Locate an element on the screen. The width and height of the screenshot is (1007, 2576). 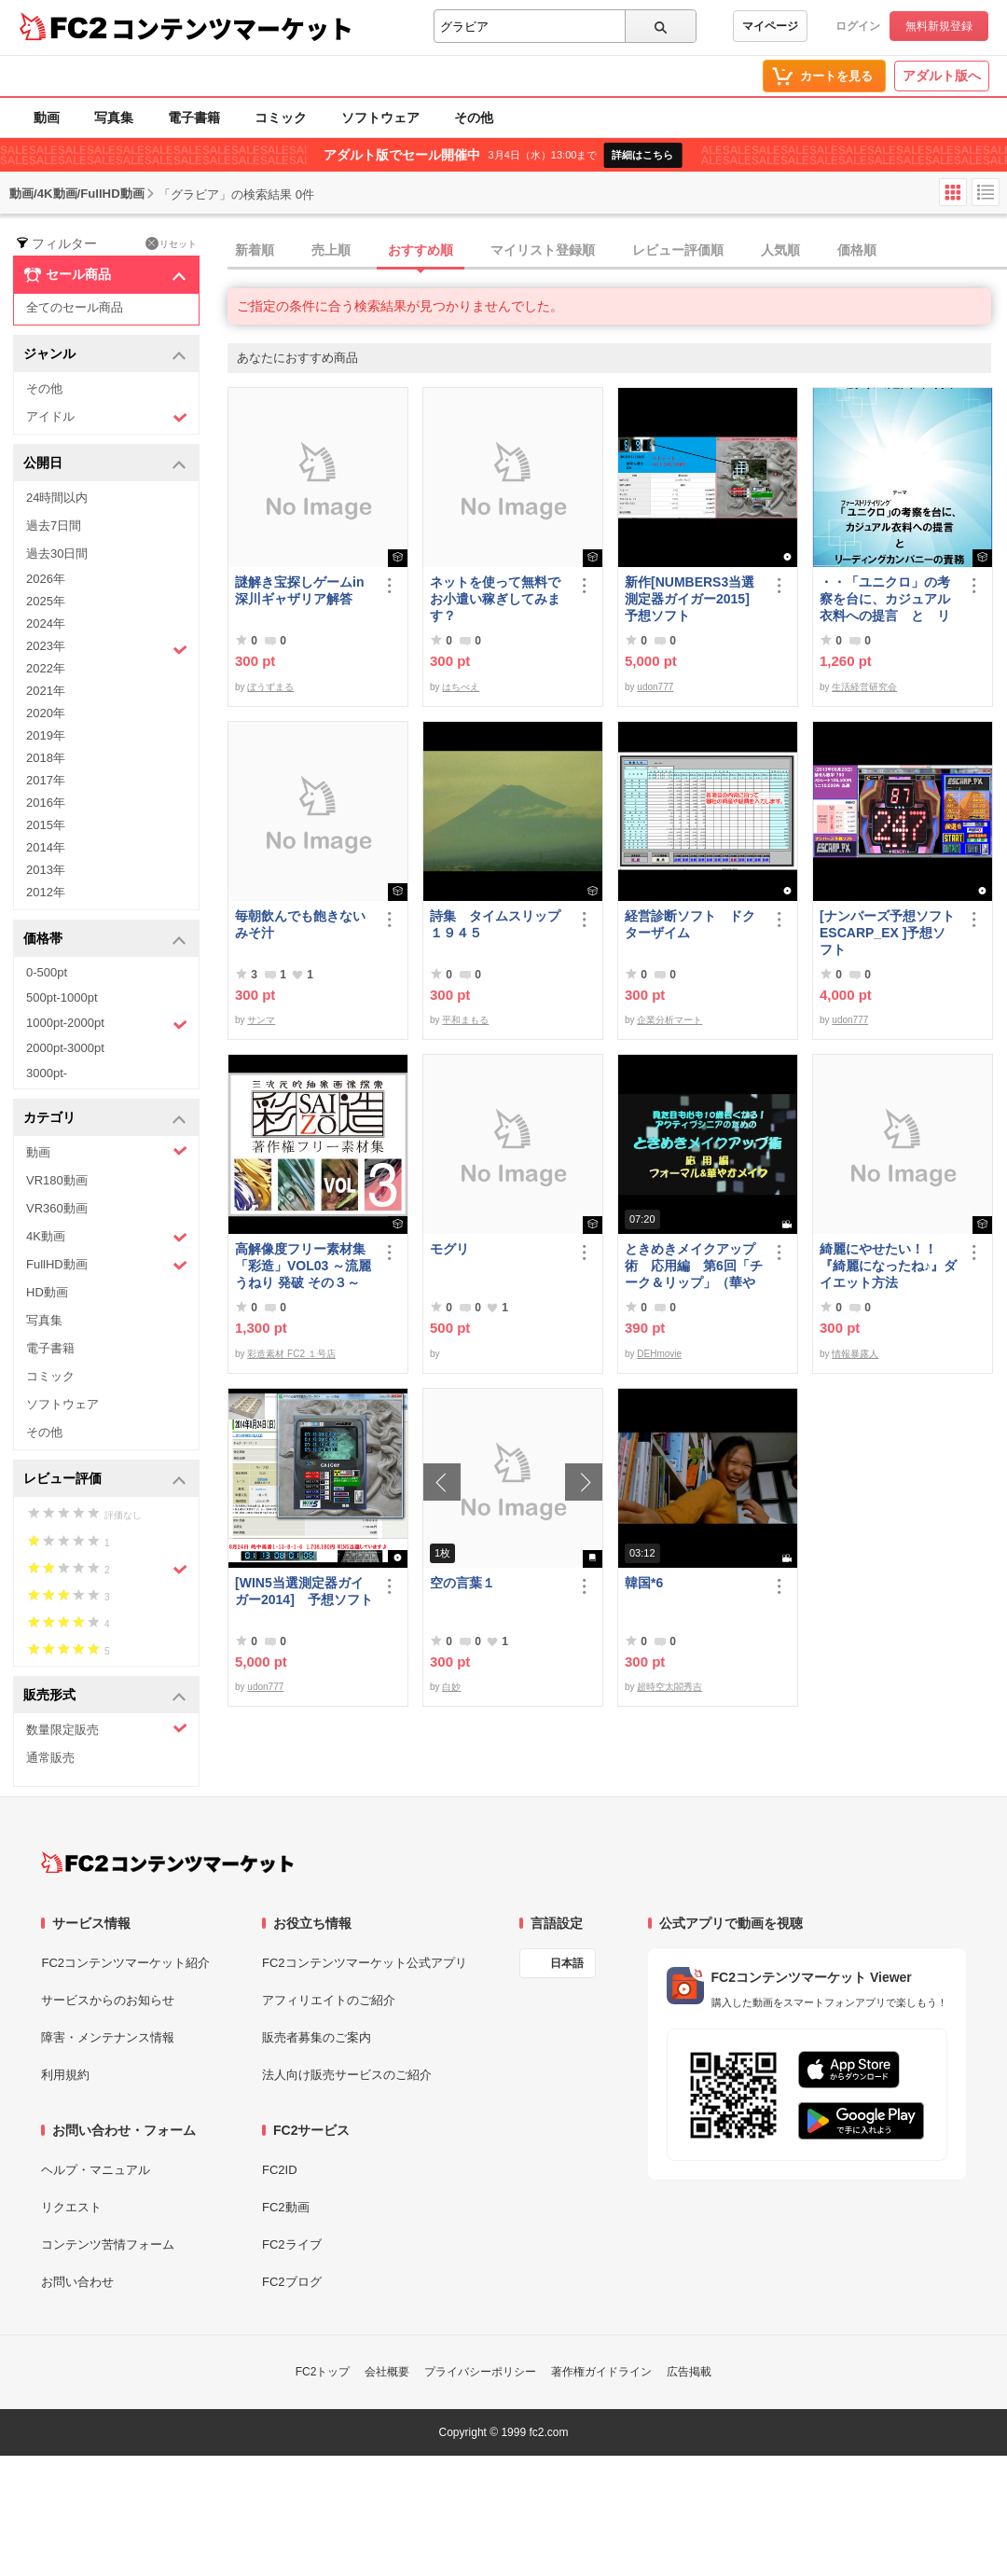
2016年 is located at coordinates (45, 803).